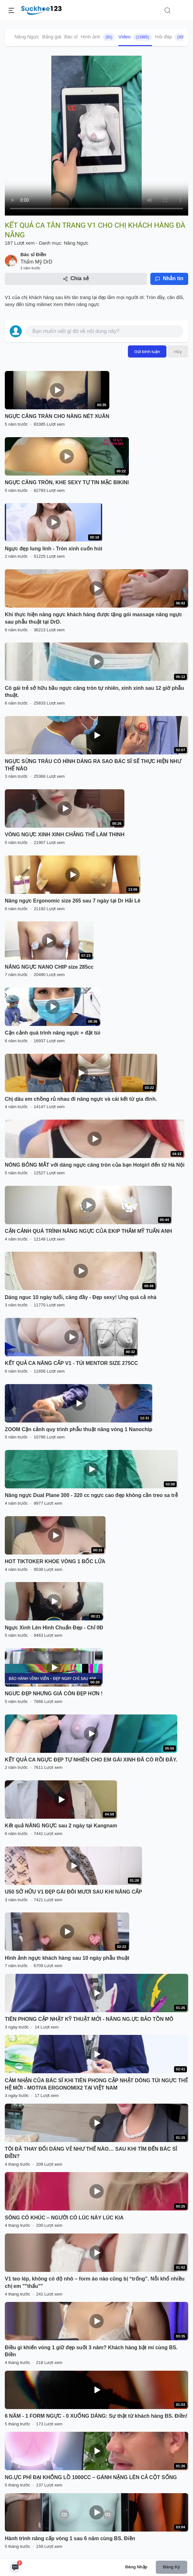 Image resolution: width=193 pixels, height=2576 pixels. Describe the element at coordinates (147, 351) in the screenshot. I see `Gửi bình luận` at that location.